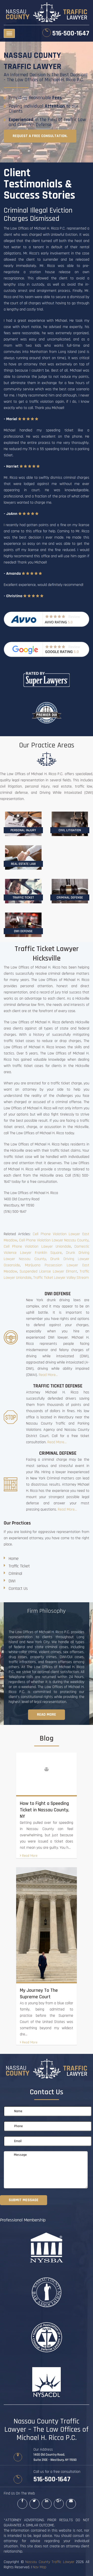 This screenshot has height=2576, width=93. Describe the element at coordinates (70, 33) in the screenshot. I see `516-500-1647` at that location.